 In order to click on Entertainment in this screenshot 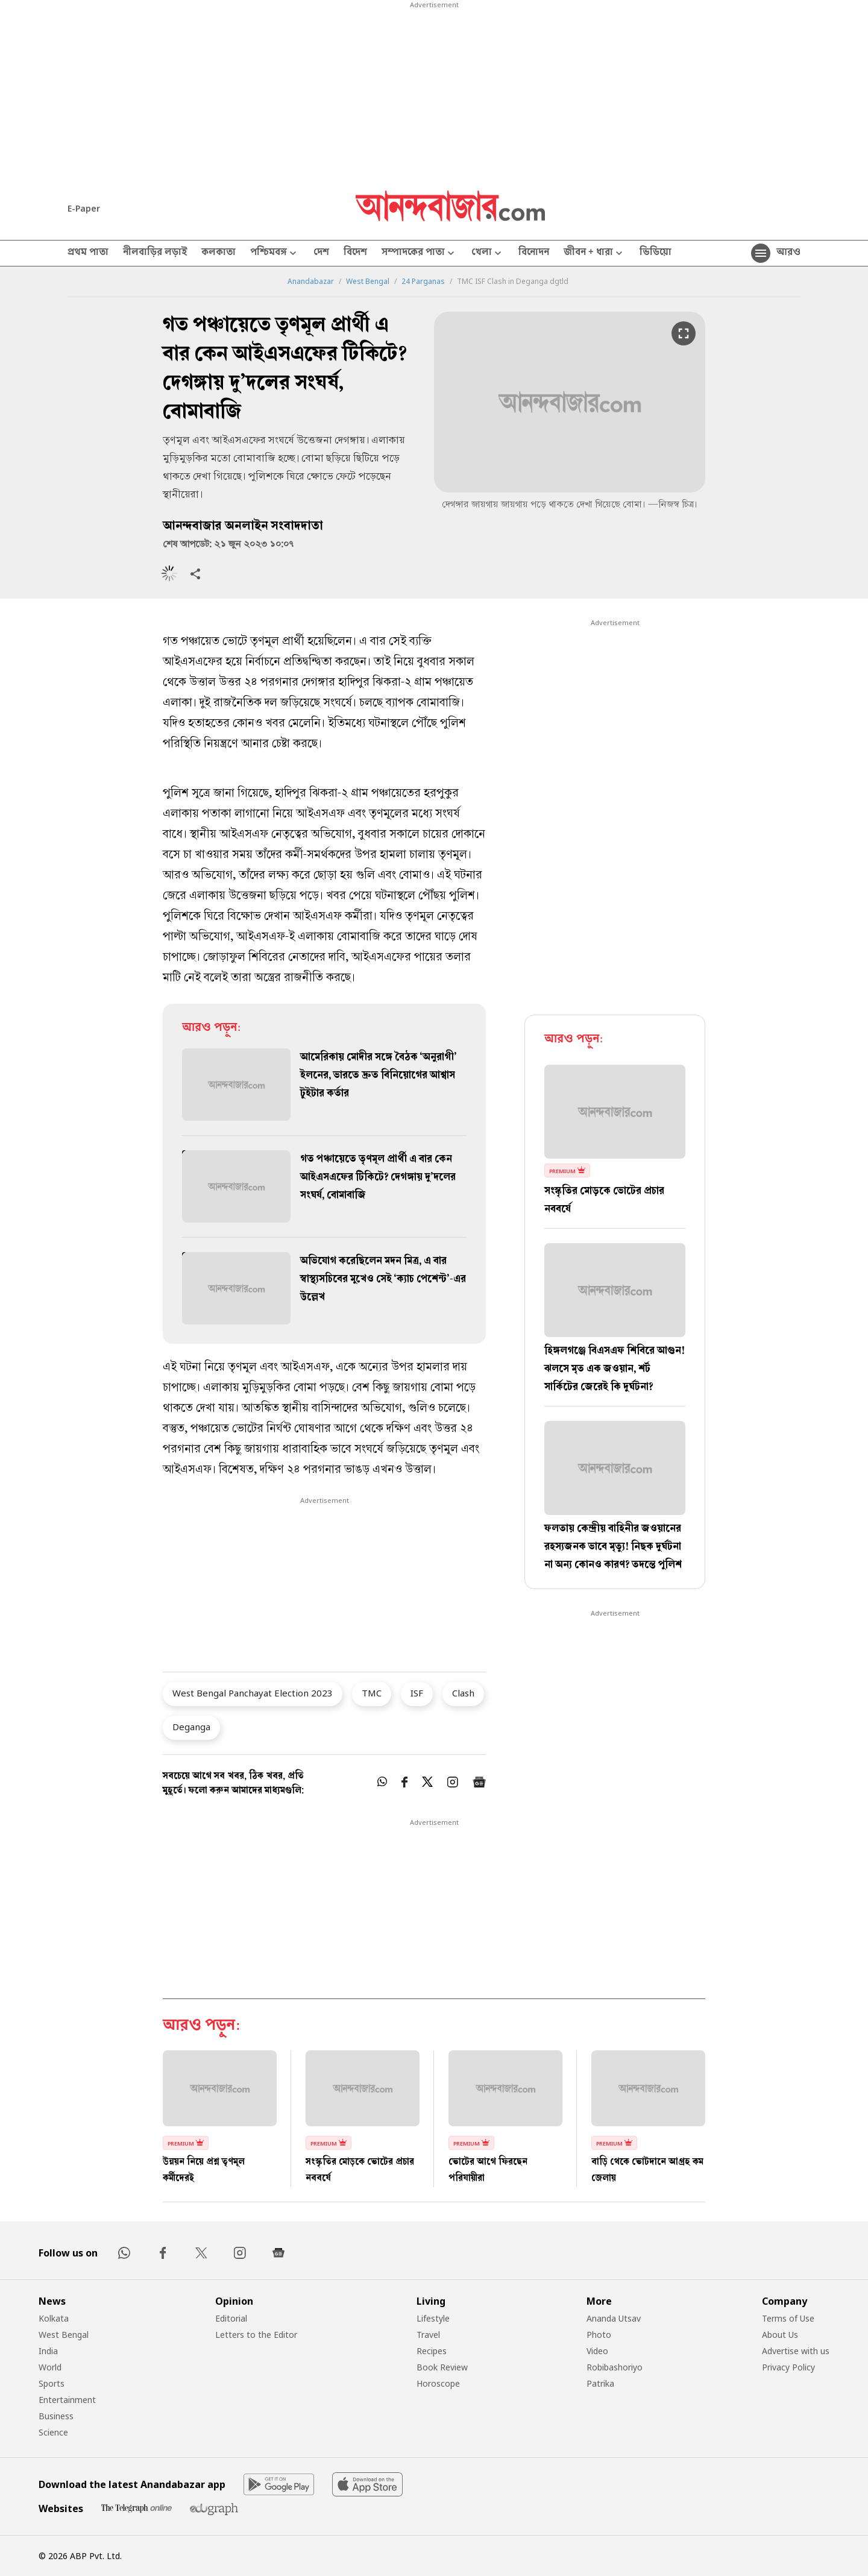, I will do `click(67, 2399)`.